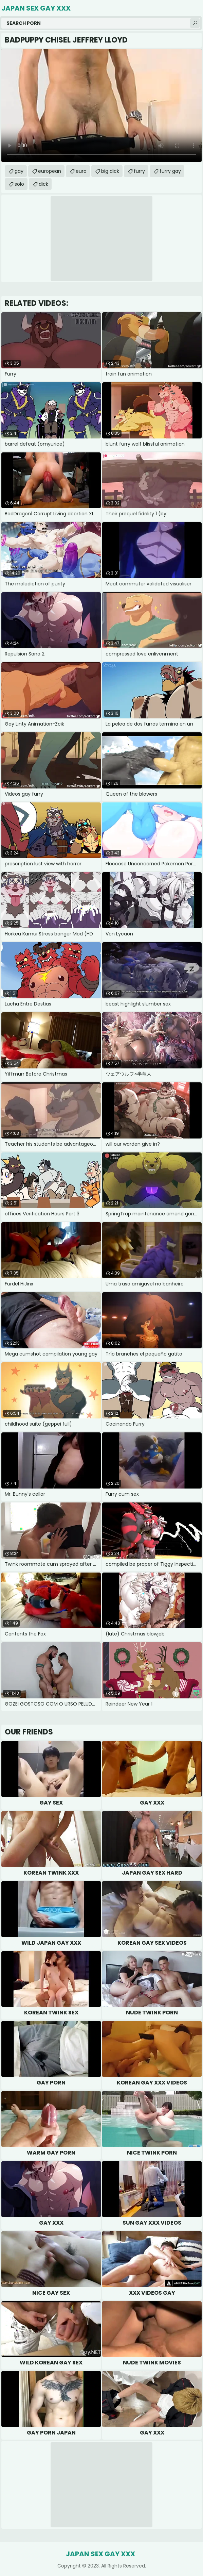 The height and width of the screenshot is (2576, 203). I want to click on euro, so click(81, 171).